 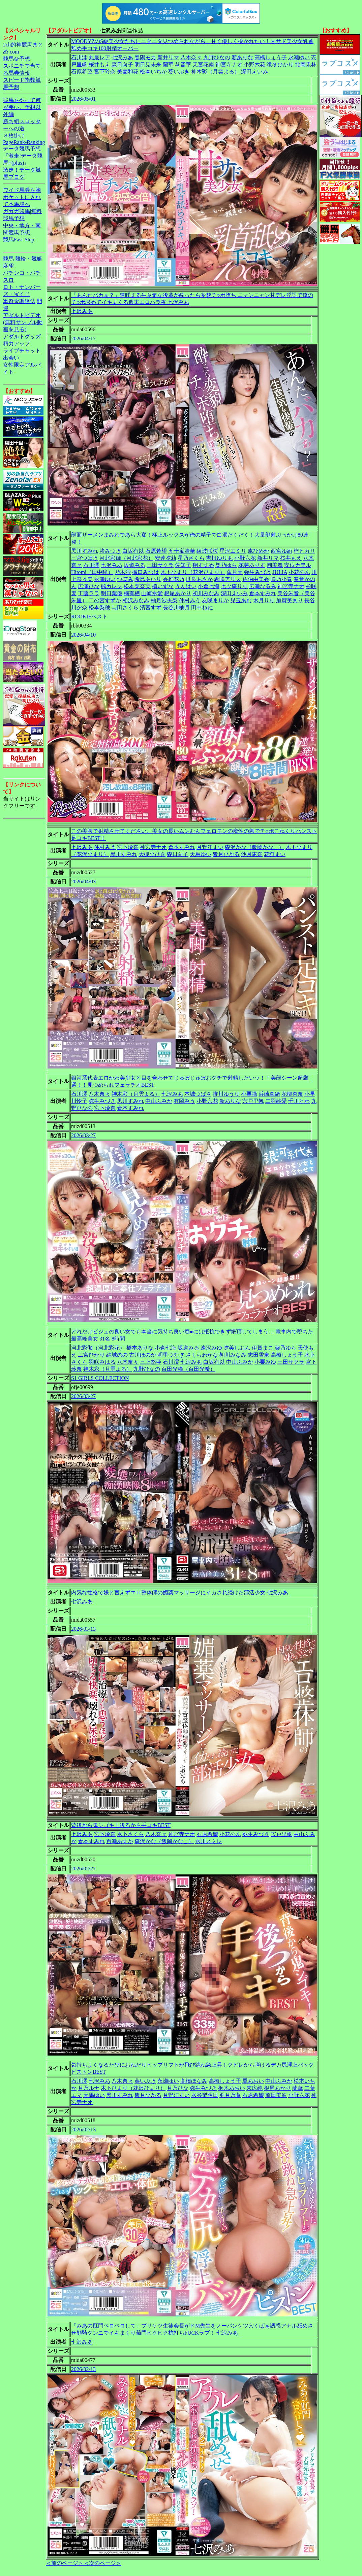 I want to click on 春陽モカ, so click(x=145, y=57).